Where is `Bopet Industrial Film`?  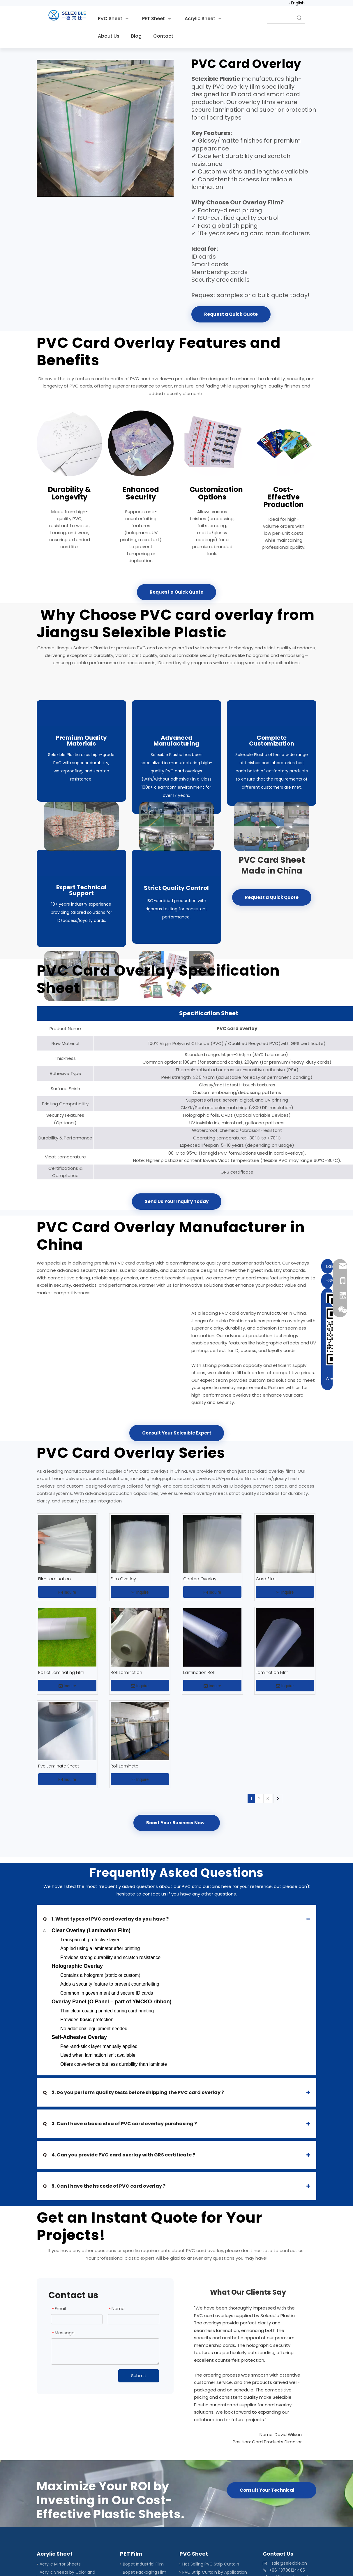
Bopet Industrial Film is located at coordinates (143, 2564).